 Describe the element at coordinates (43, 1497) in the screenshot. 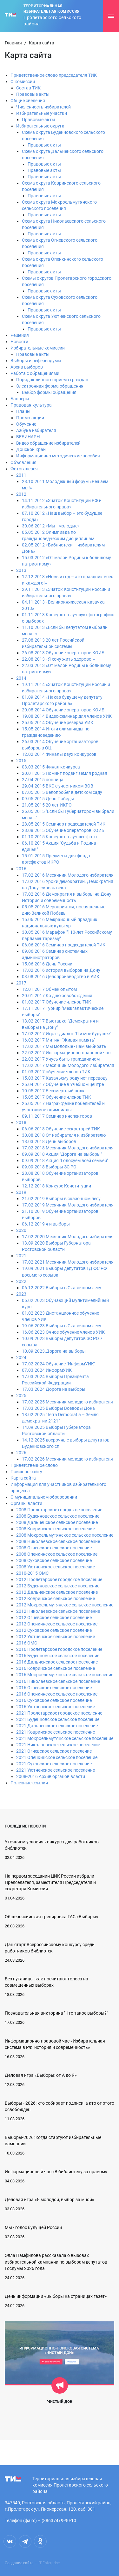

I see `О муниципальном образовании` at that location.